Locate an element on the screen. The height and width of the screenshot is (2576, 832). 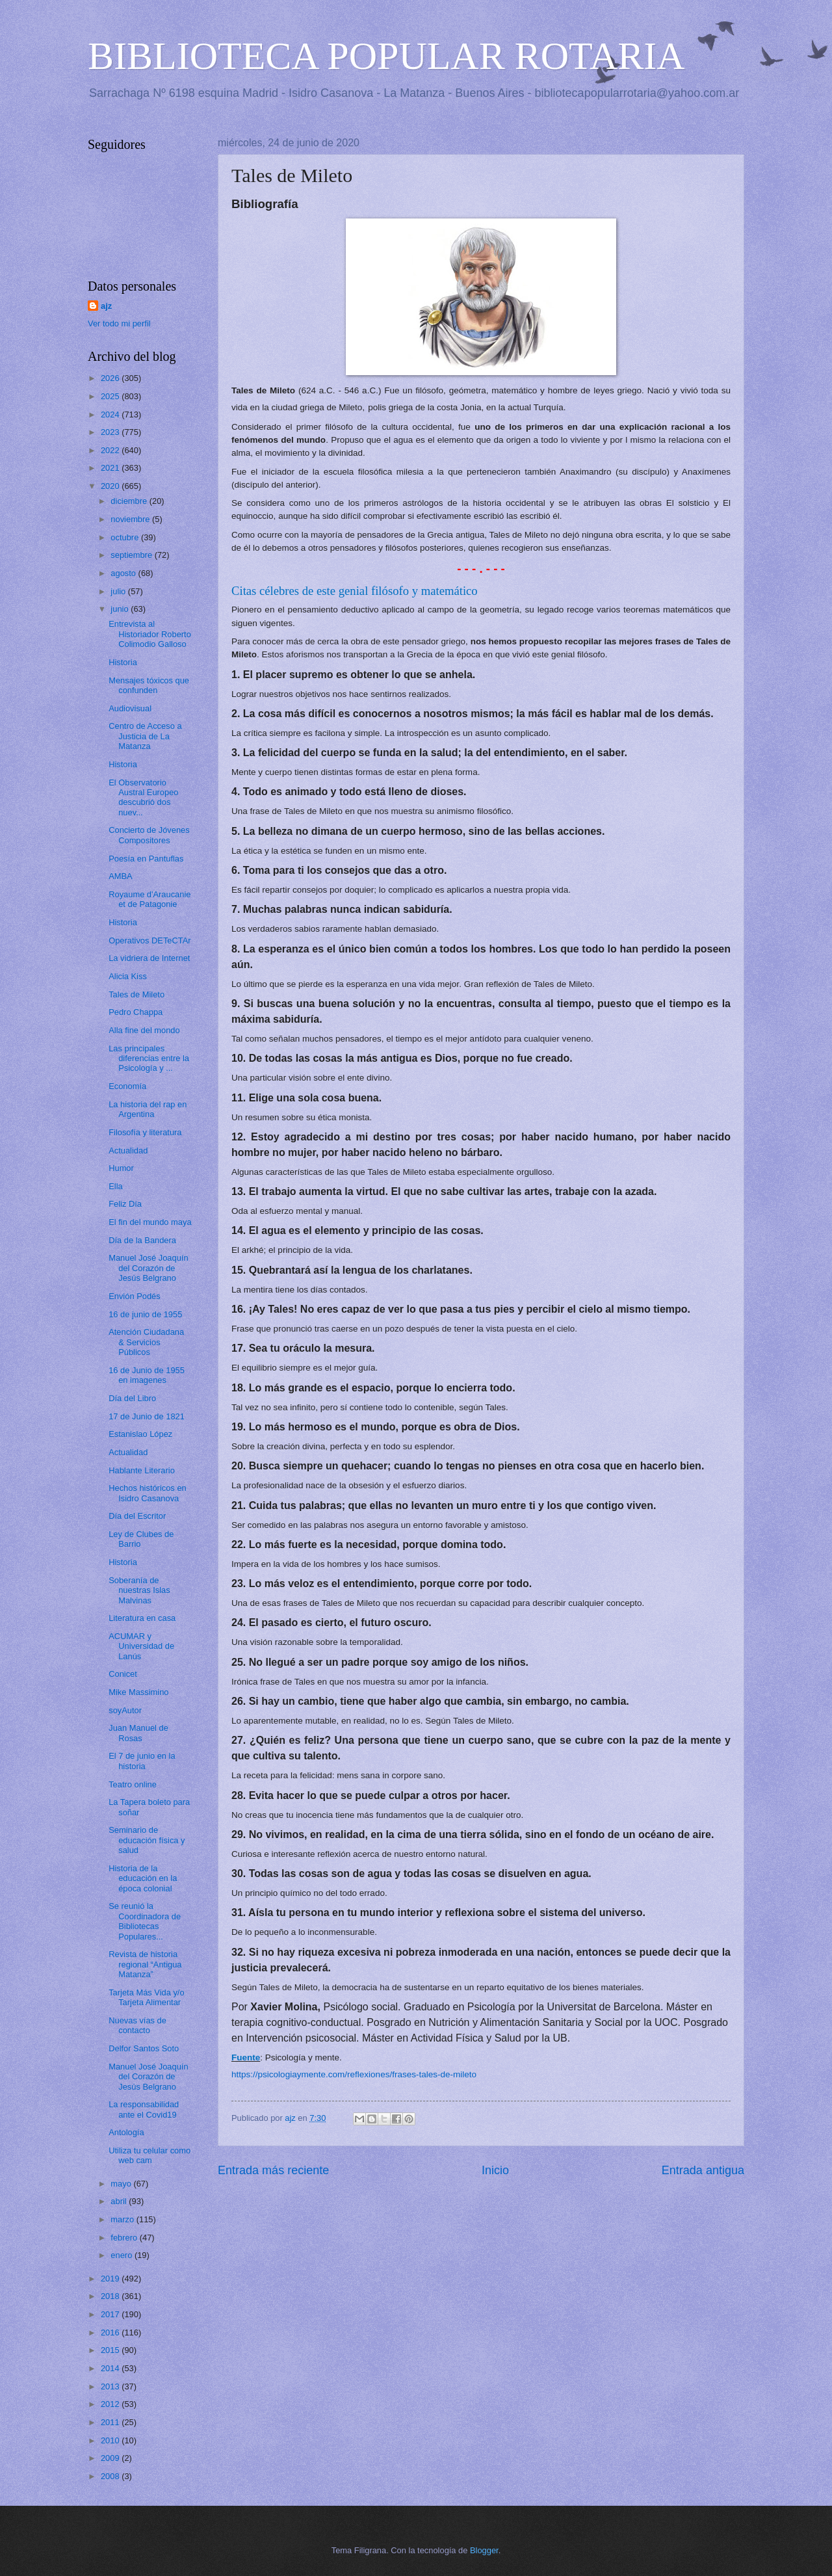
Concierto de Jóvenes Compositores is located at coordinates (149, 835).